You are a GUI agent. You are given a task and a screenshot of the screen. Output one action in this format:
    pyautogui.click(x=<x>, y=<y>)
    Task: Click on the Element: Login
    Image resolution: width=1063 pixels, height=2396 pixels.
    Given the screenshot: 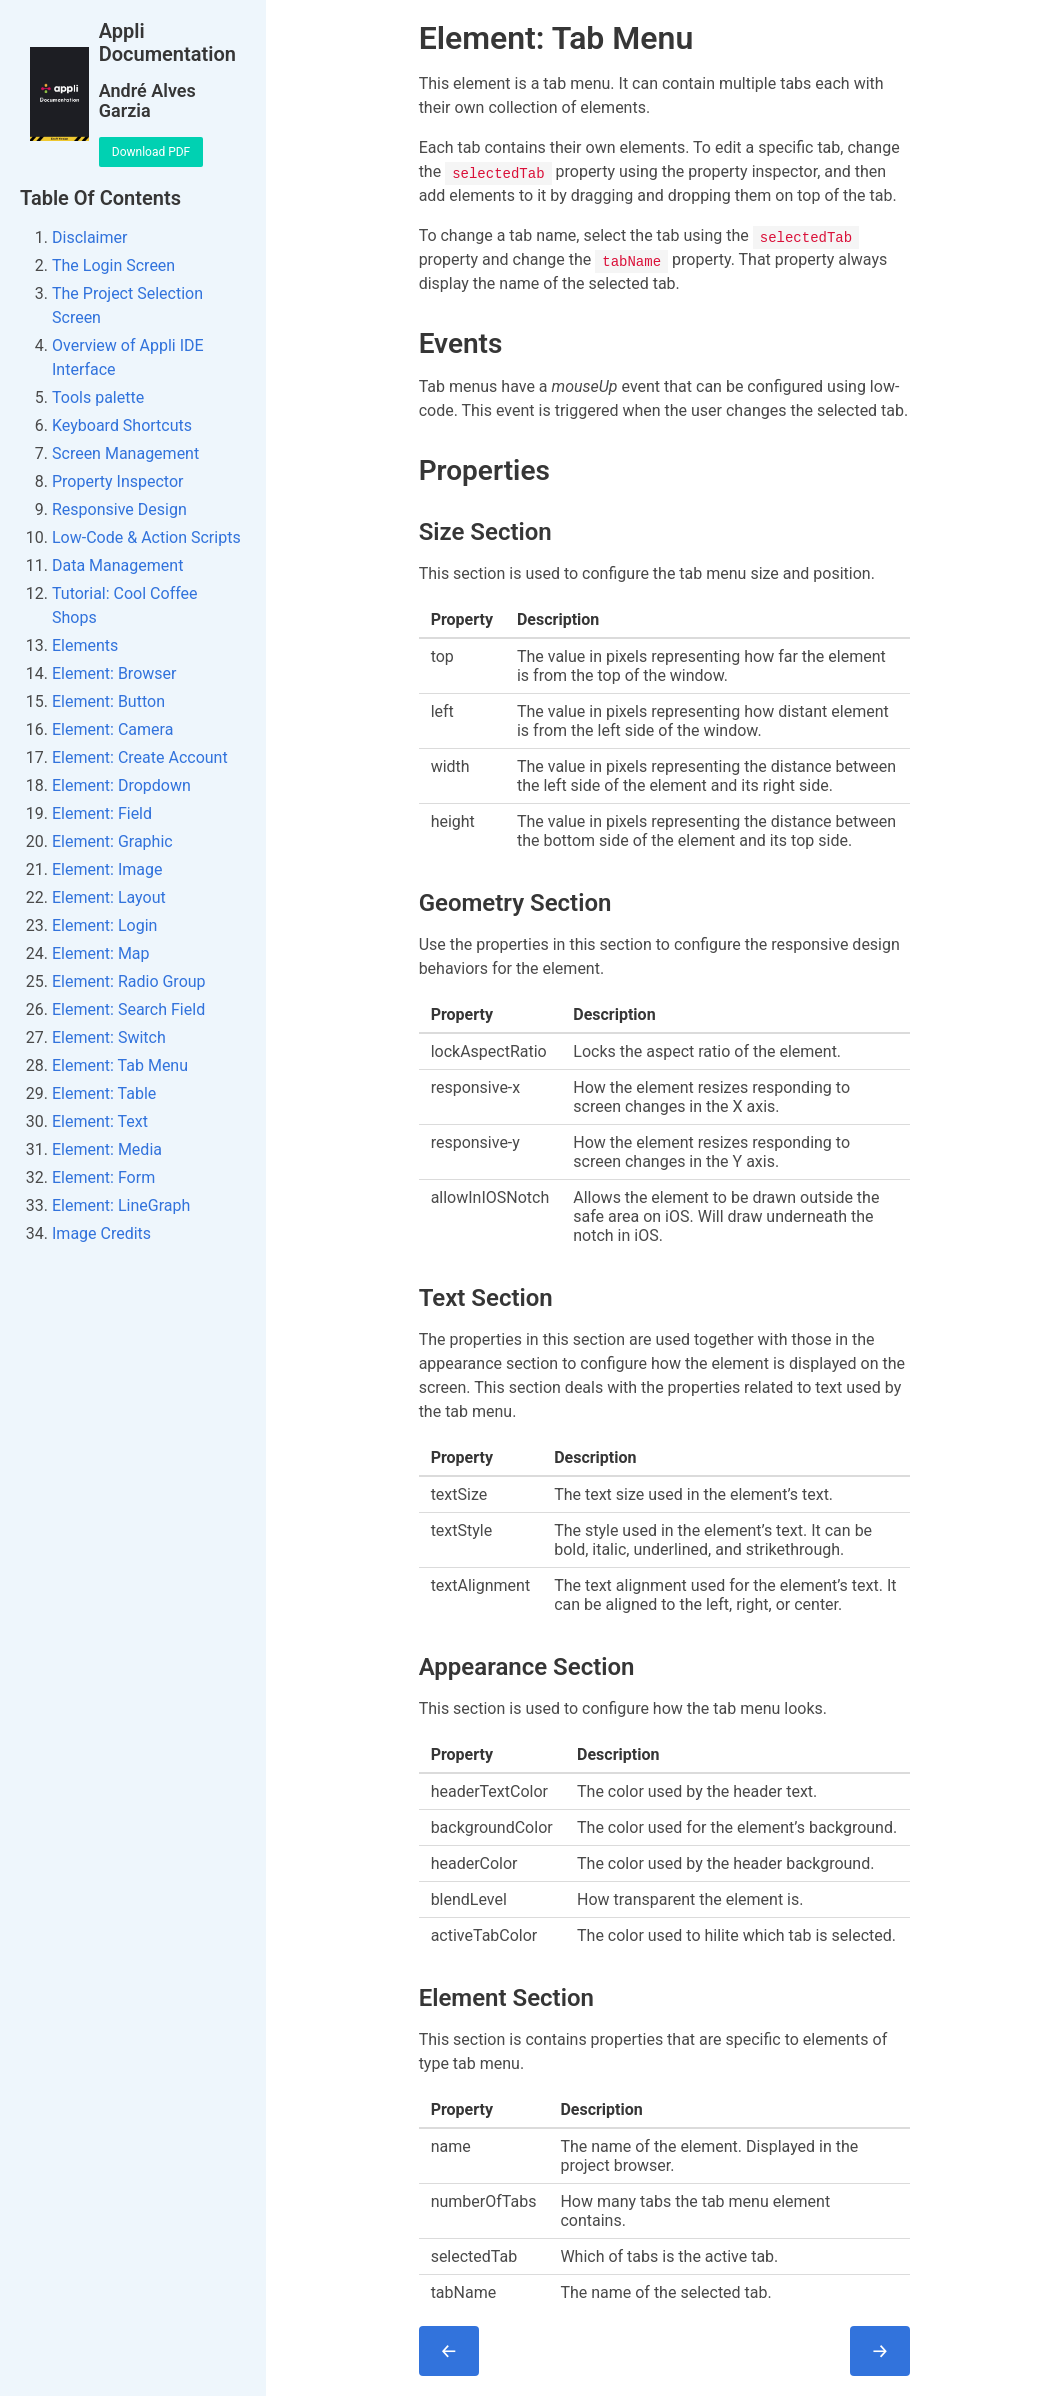 What is the action you would take?
    pyautogui.click(x=104, y=925)
    